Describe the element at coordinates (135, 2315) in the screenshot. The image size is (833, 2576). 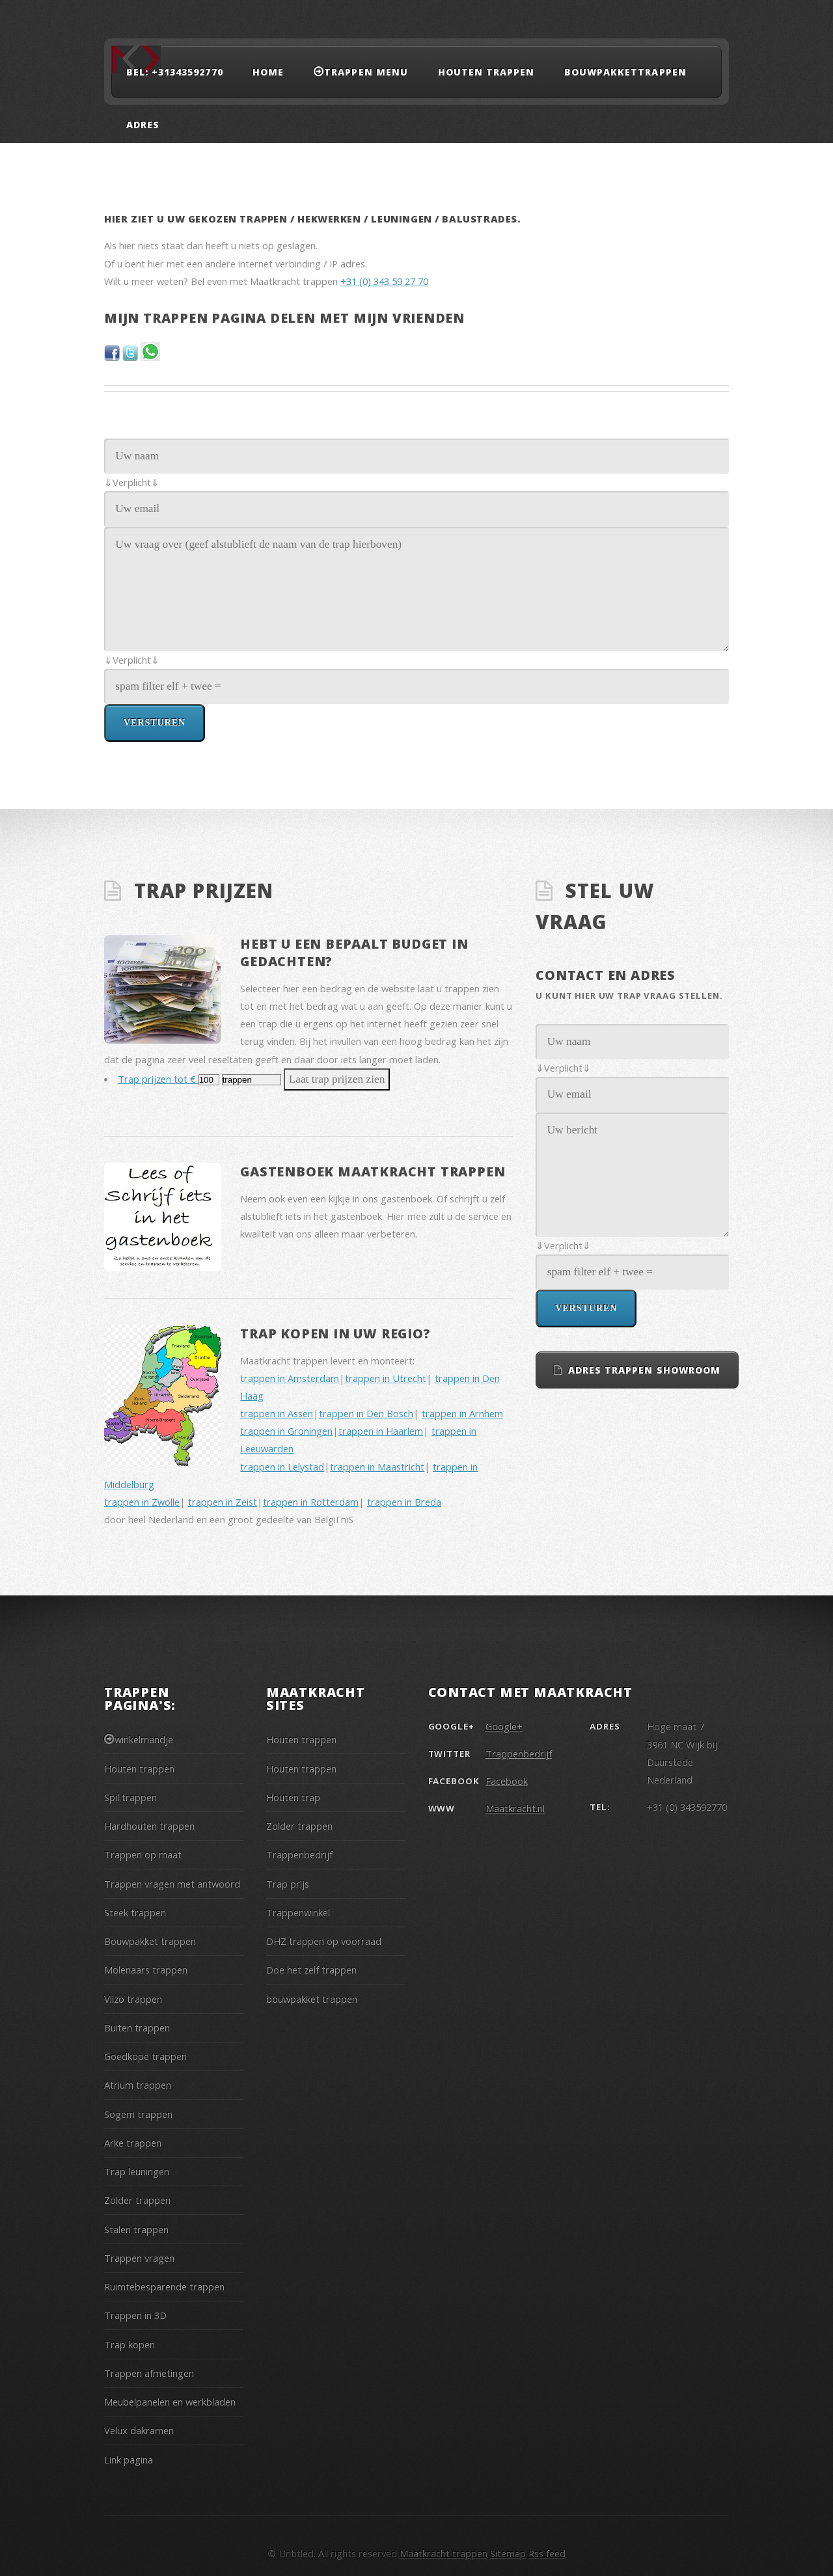
I see `Trappen in 3D` at that location.